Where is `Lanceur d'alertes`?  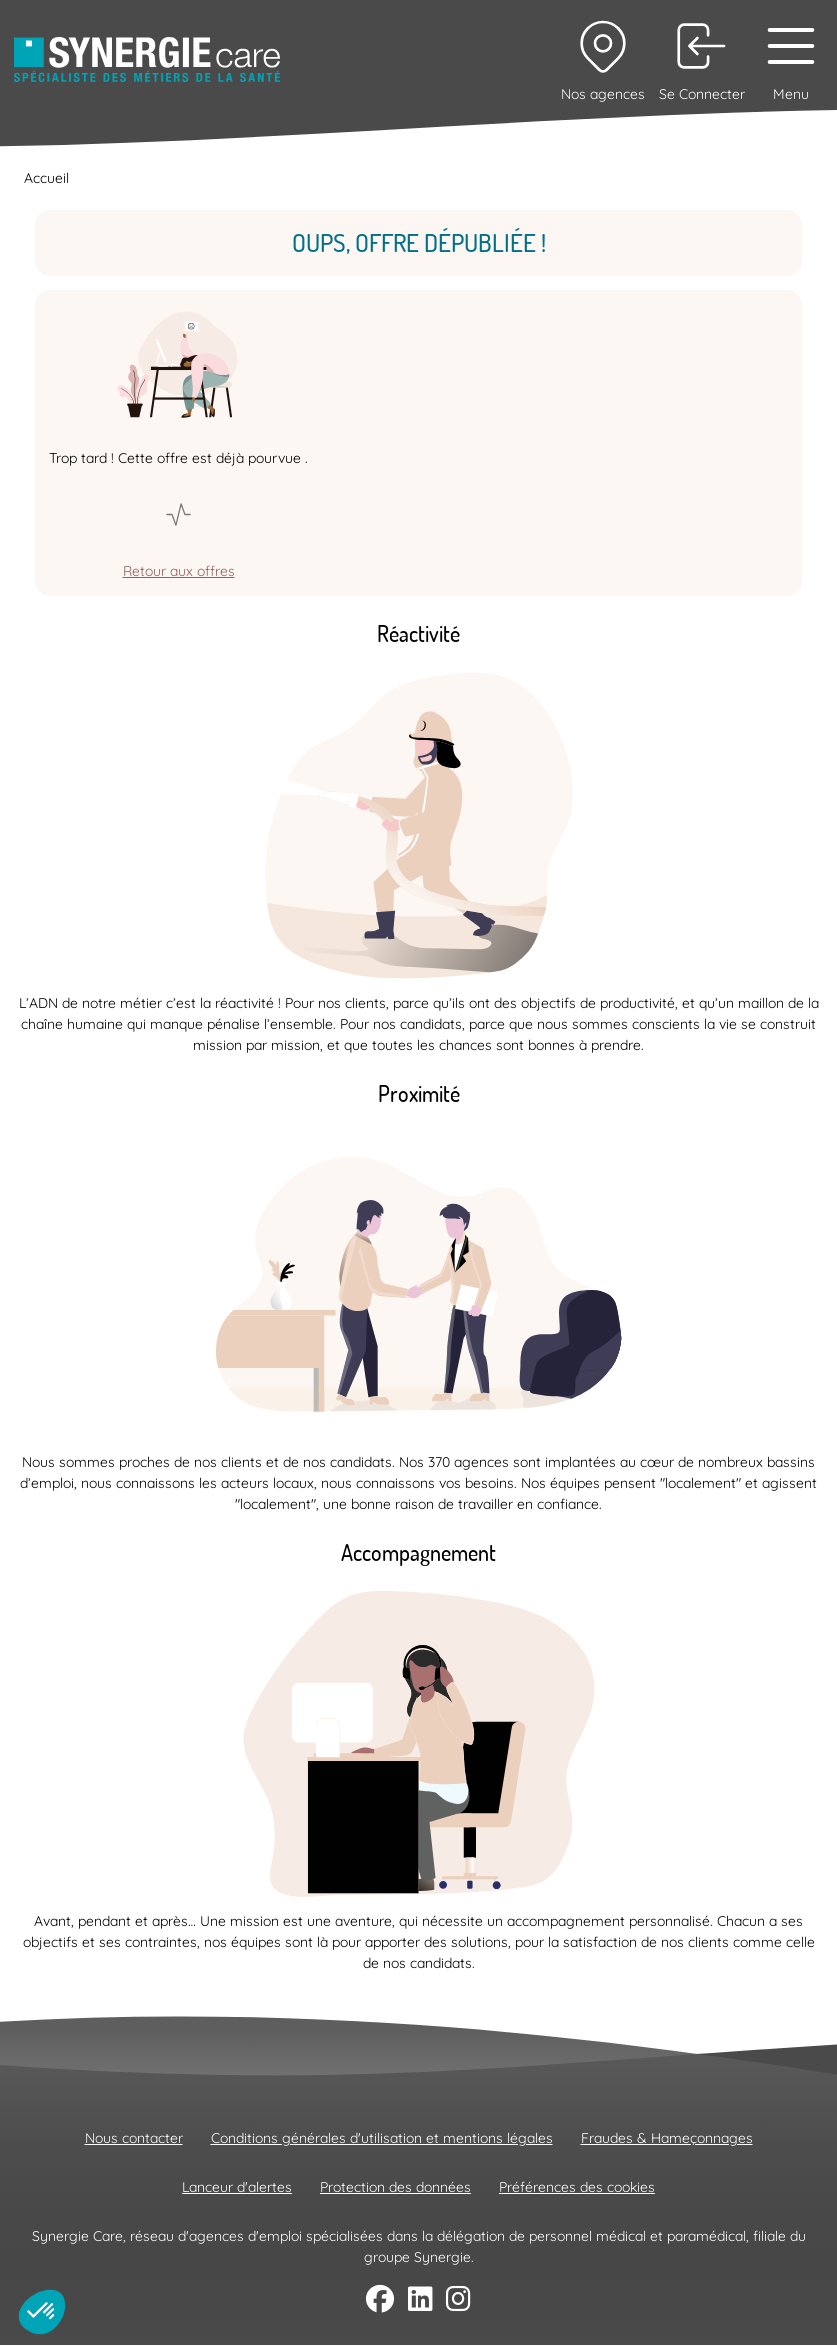
Lanceur d'alertes is located at coordinates (237, 2187).